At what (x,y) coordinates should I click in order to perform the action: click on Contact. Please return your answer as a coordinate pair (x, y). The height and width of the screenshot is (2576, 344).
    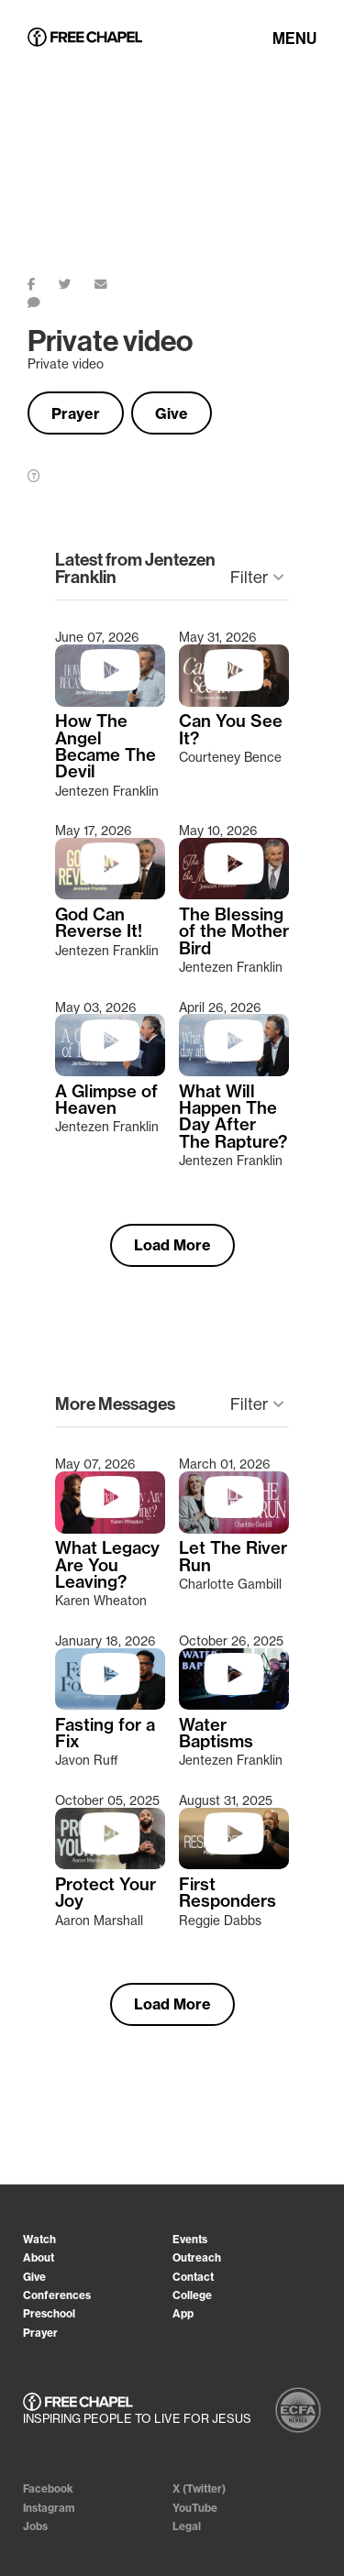
    Looking at the image, I should click on (193, 2277).